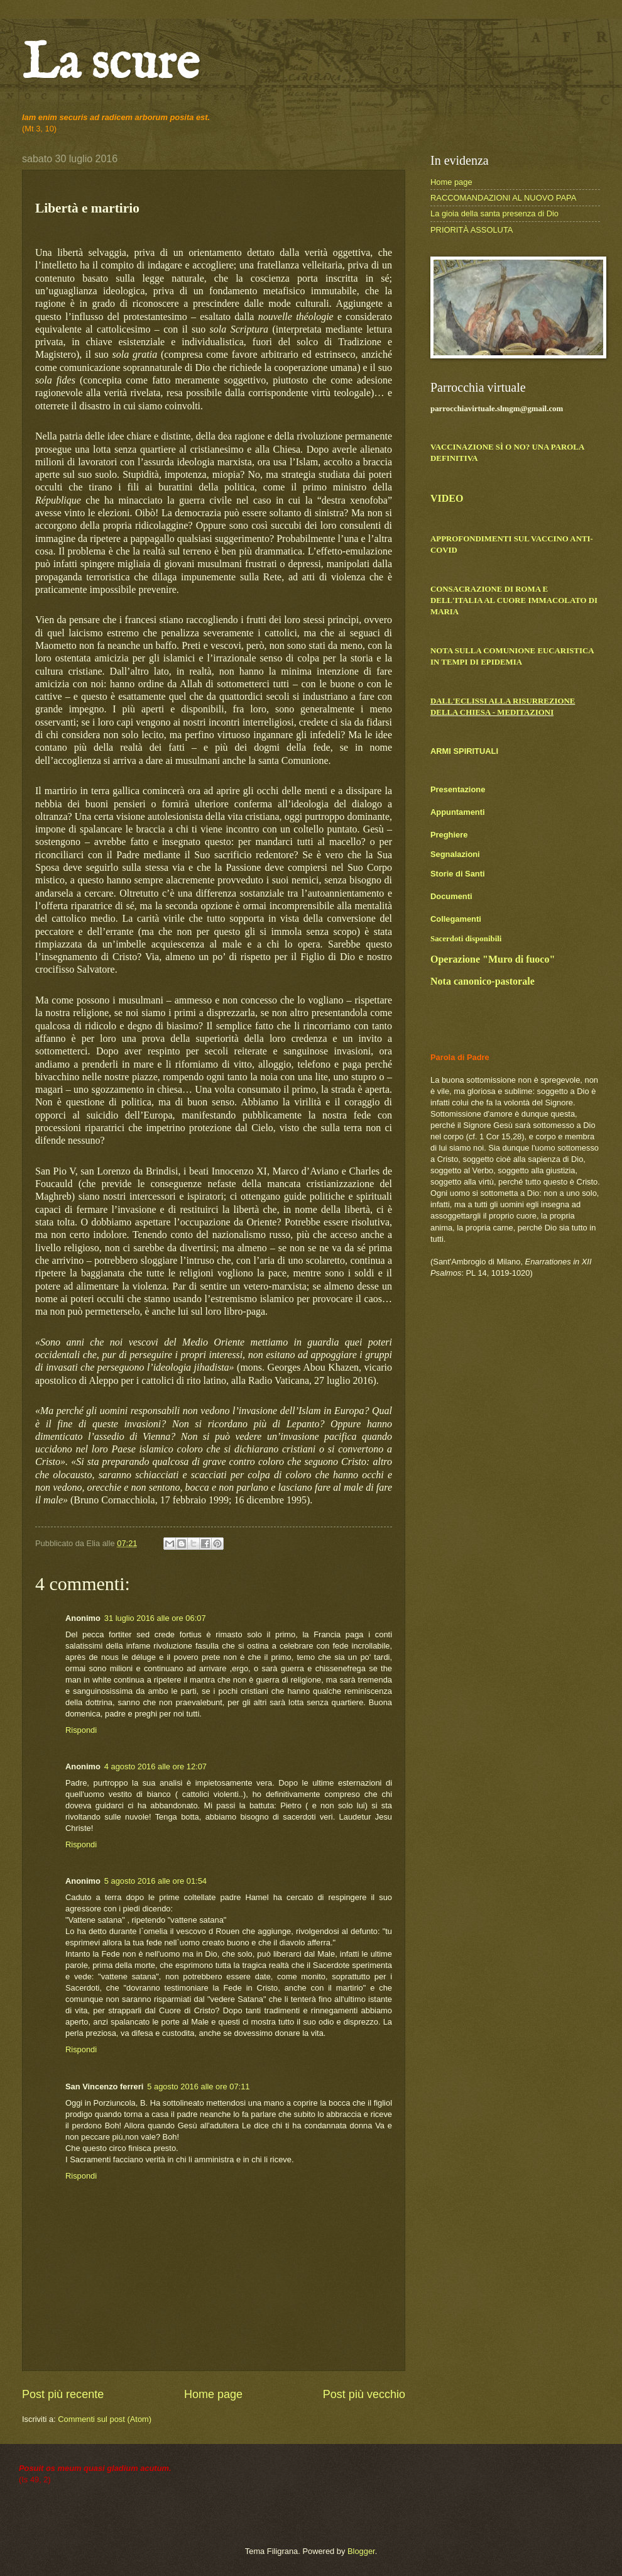 The image size is (622, 2576). I want to click on Operazione "Muro di fuoco", so click(492, 959).